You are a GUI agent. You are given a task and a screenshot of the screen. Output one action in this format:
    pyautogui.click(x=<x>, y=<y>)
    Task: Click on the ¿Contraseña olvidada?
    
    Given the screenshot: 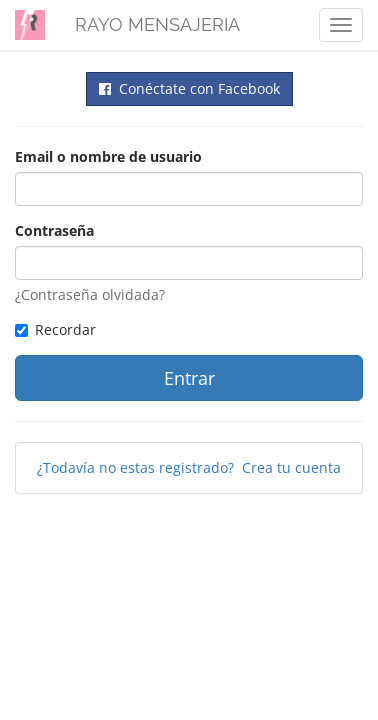 What is the action you would take?
    pyautogui.click(x=90, y=294)
    